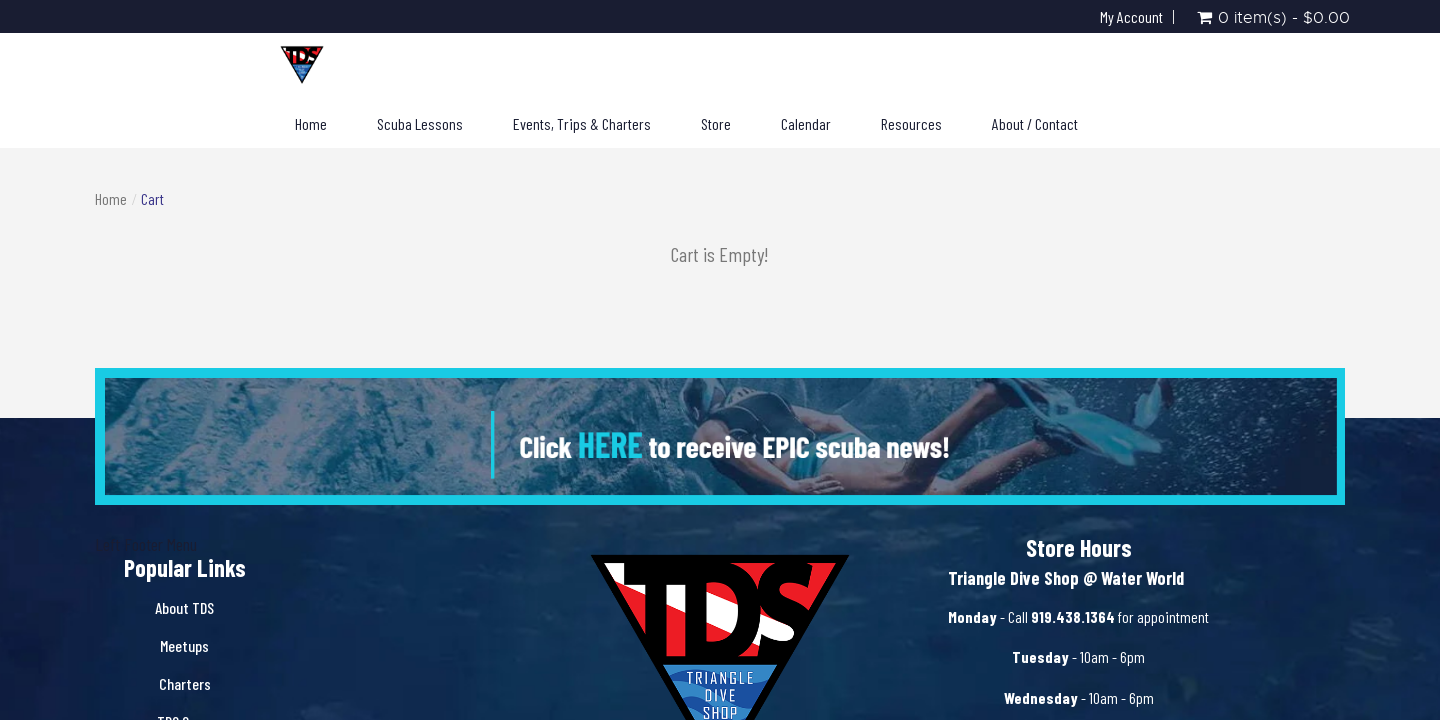 The width and height of the screenshot is (1440, 720). What do you see at coordinates (185, 683) in the screenshot?
I see `Charters` at bounding box center [185, 683].